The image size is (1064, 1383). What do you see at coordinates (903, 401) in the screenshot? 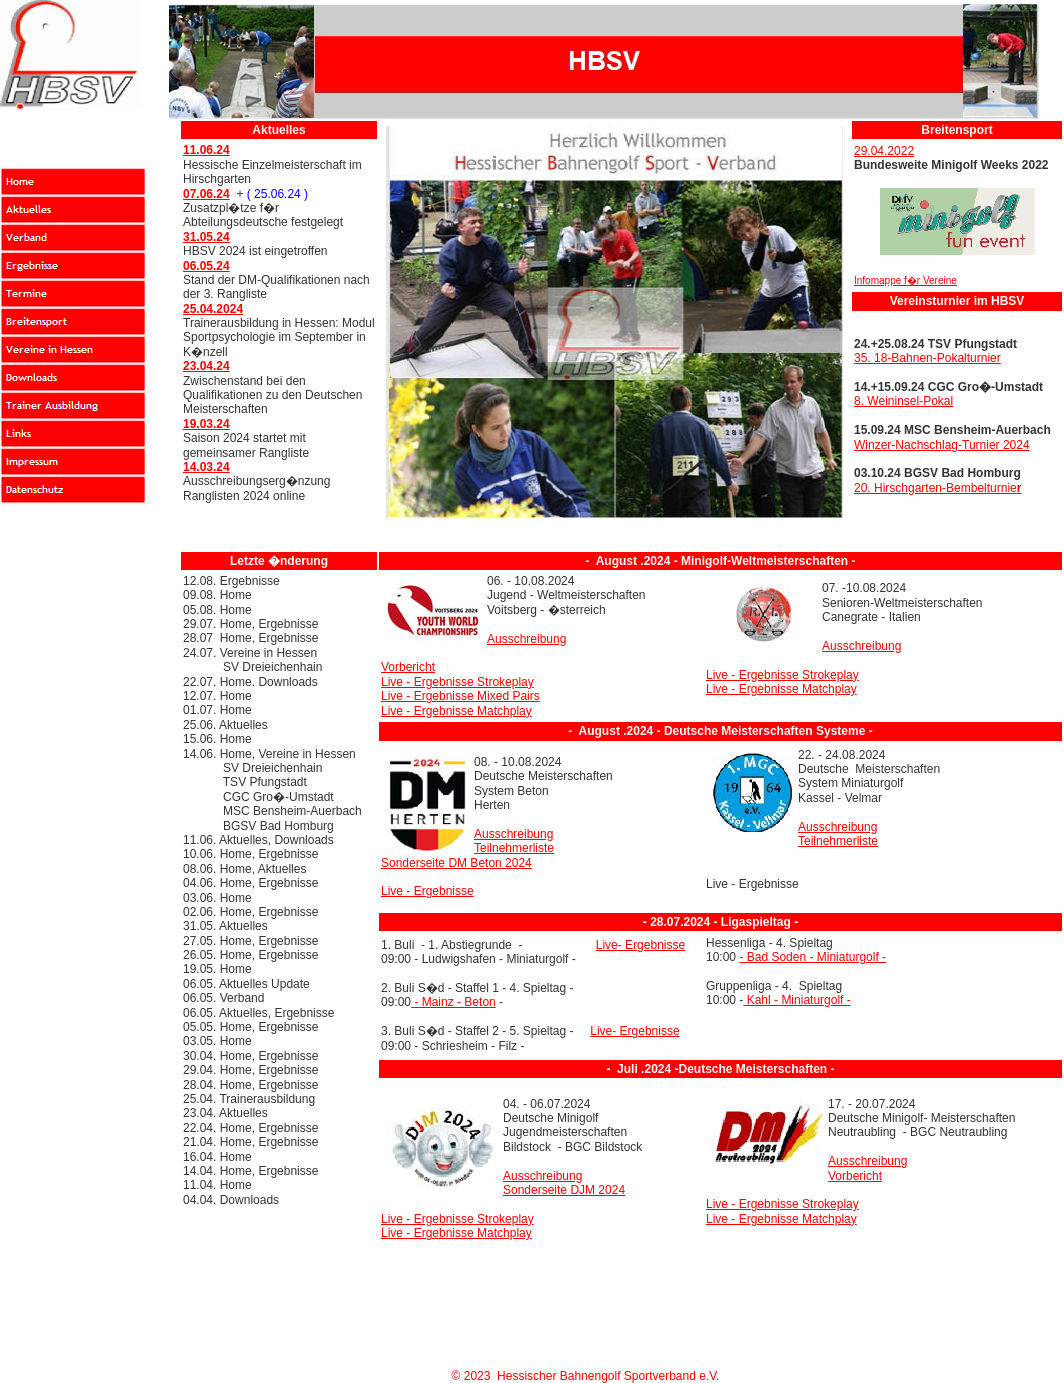
I see `8. Weininsel-Pokal` at bounding box center [903, 401].